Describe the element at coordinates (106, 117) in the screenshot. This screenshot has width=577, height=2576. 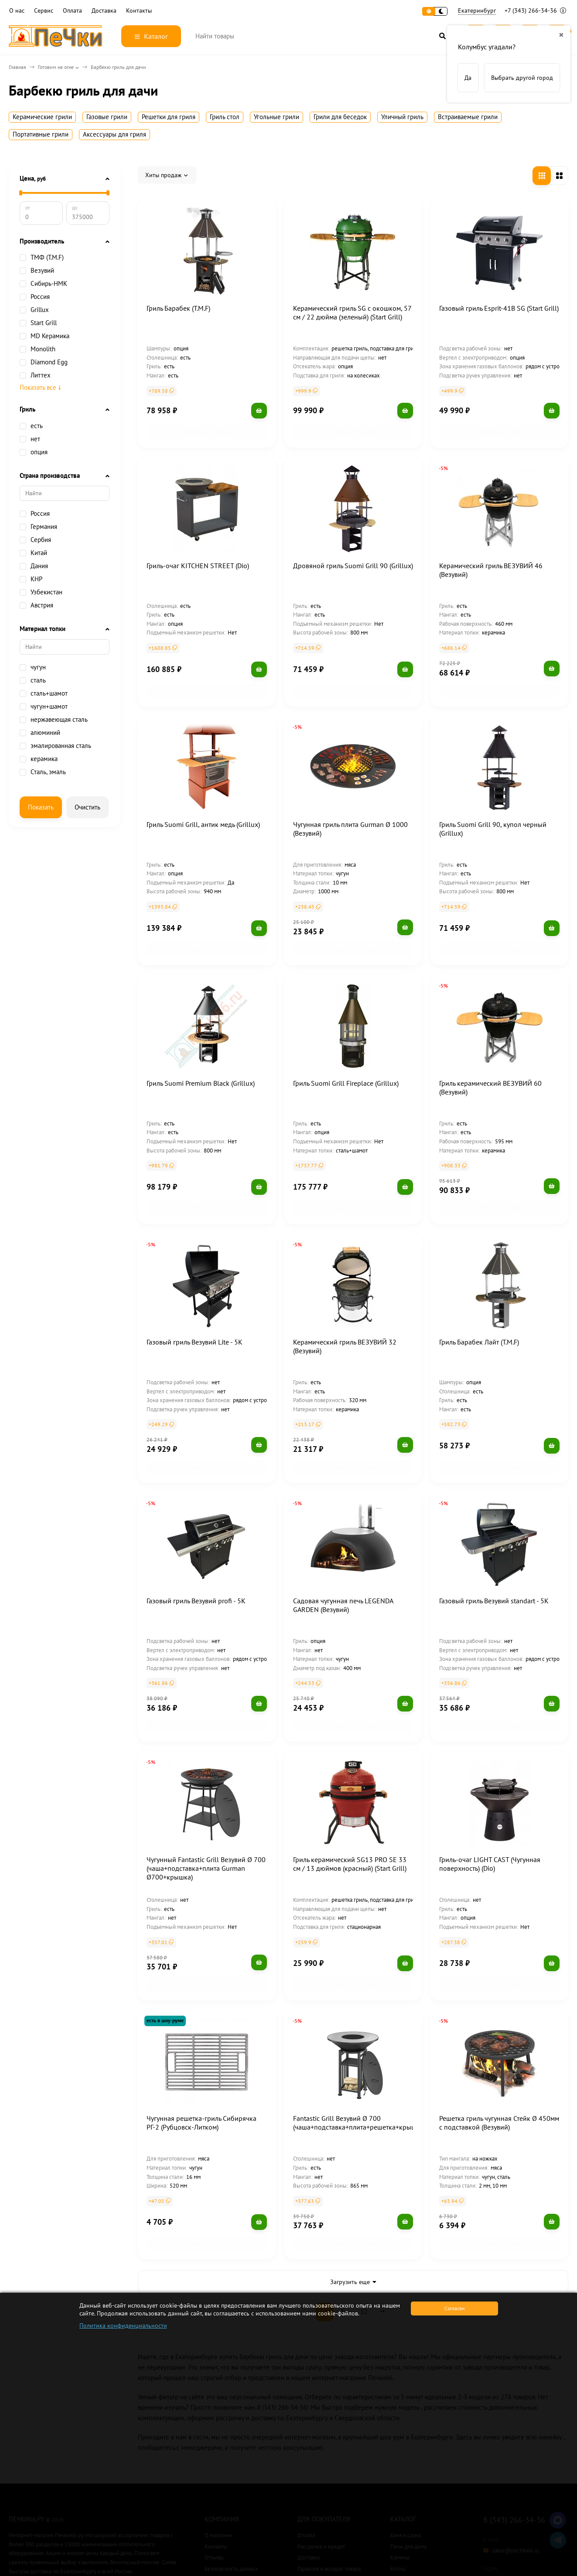
I see `Газовые грили` at that location.